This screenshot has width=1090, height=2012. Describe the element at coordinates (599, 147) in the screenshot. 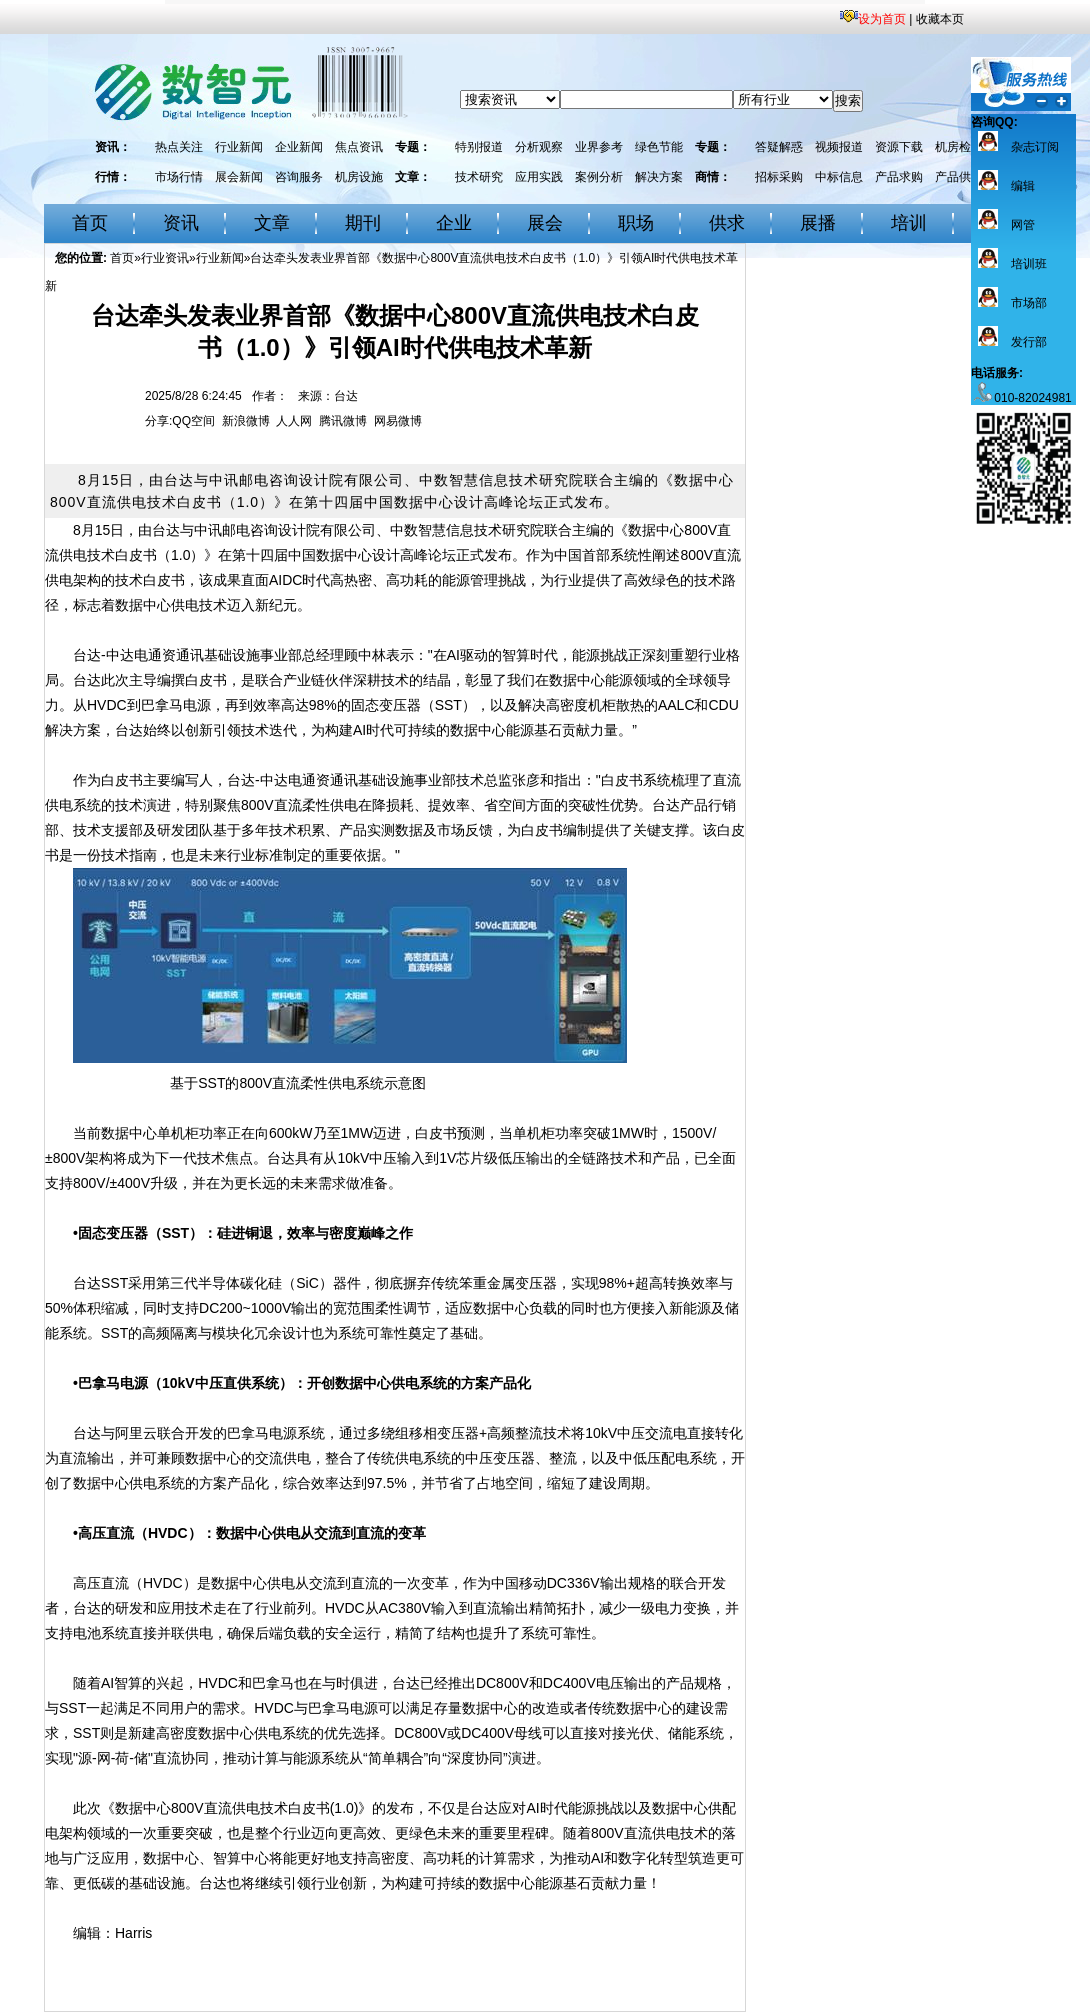

I see `业界参考` at that location.